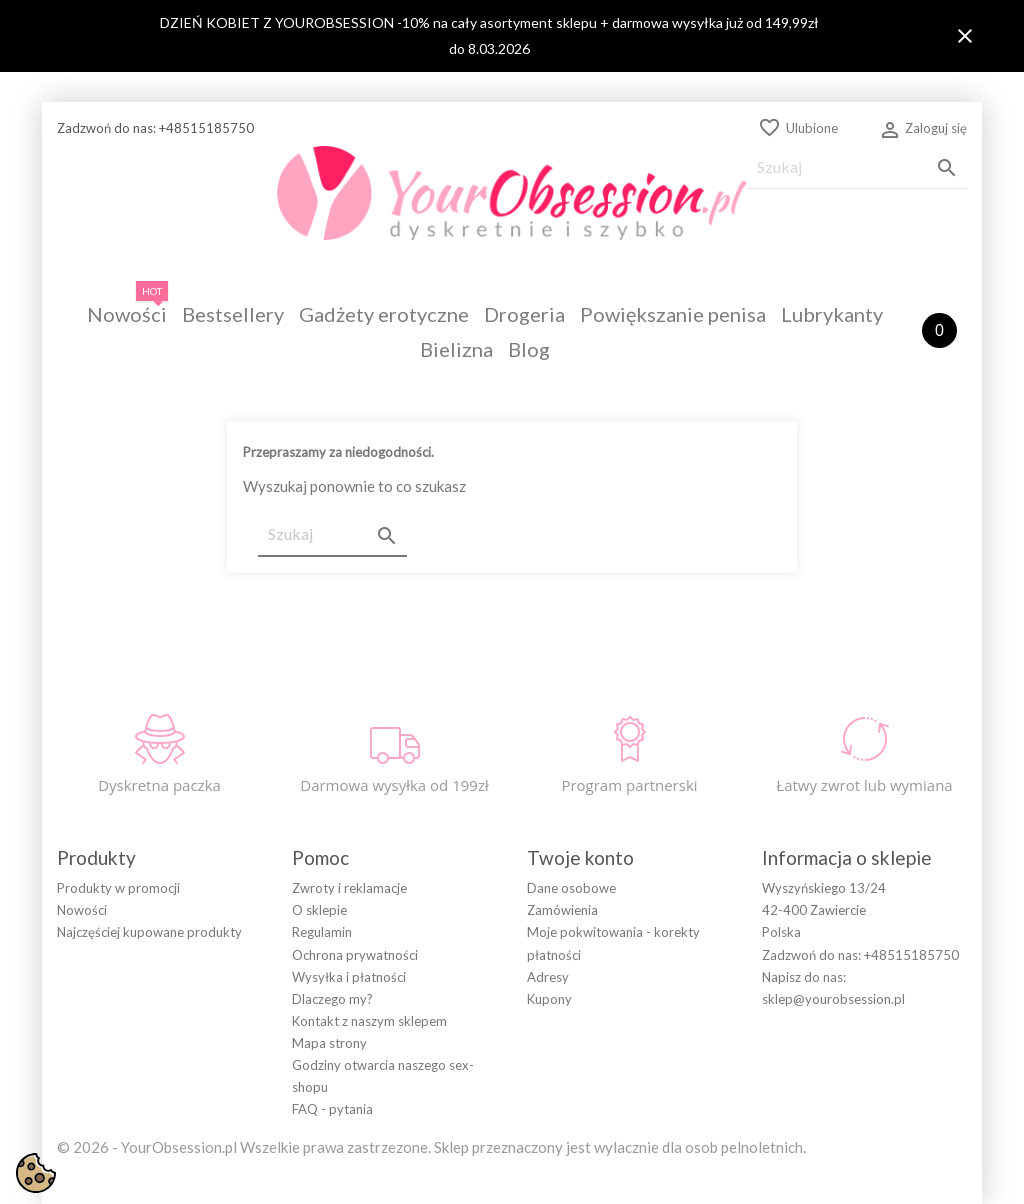 The height and width of the screenshot is (1204, 1024). Describe the element at coordinates (571, 888) in the screenshot. I see `Dane osobowe` at that location.